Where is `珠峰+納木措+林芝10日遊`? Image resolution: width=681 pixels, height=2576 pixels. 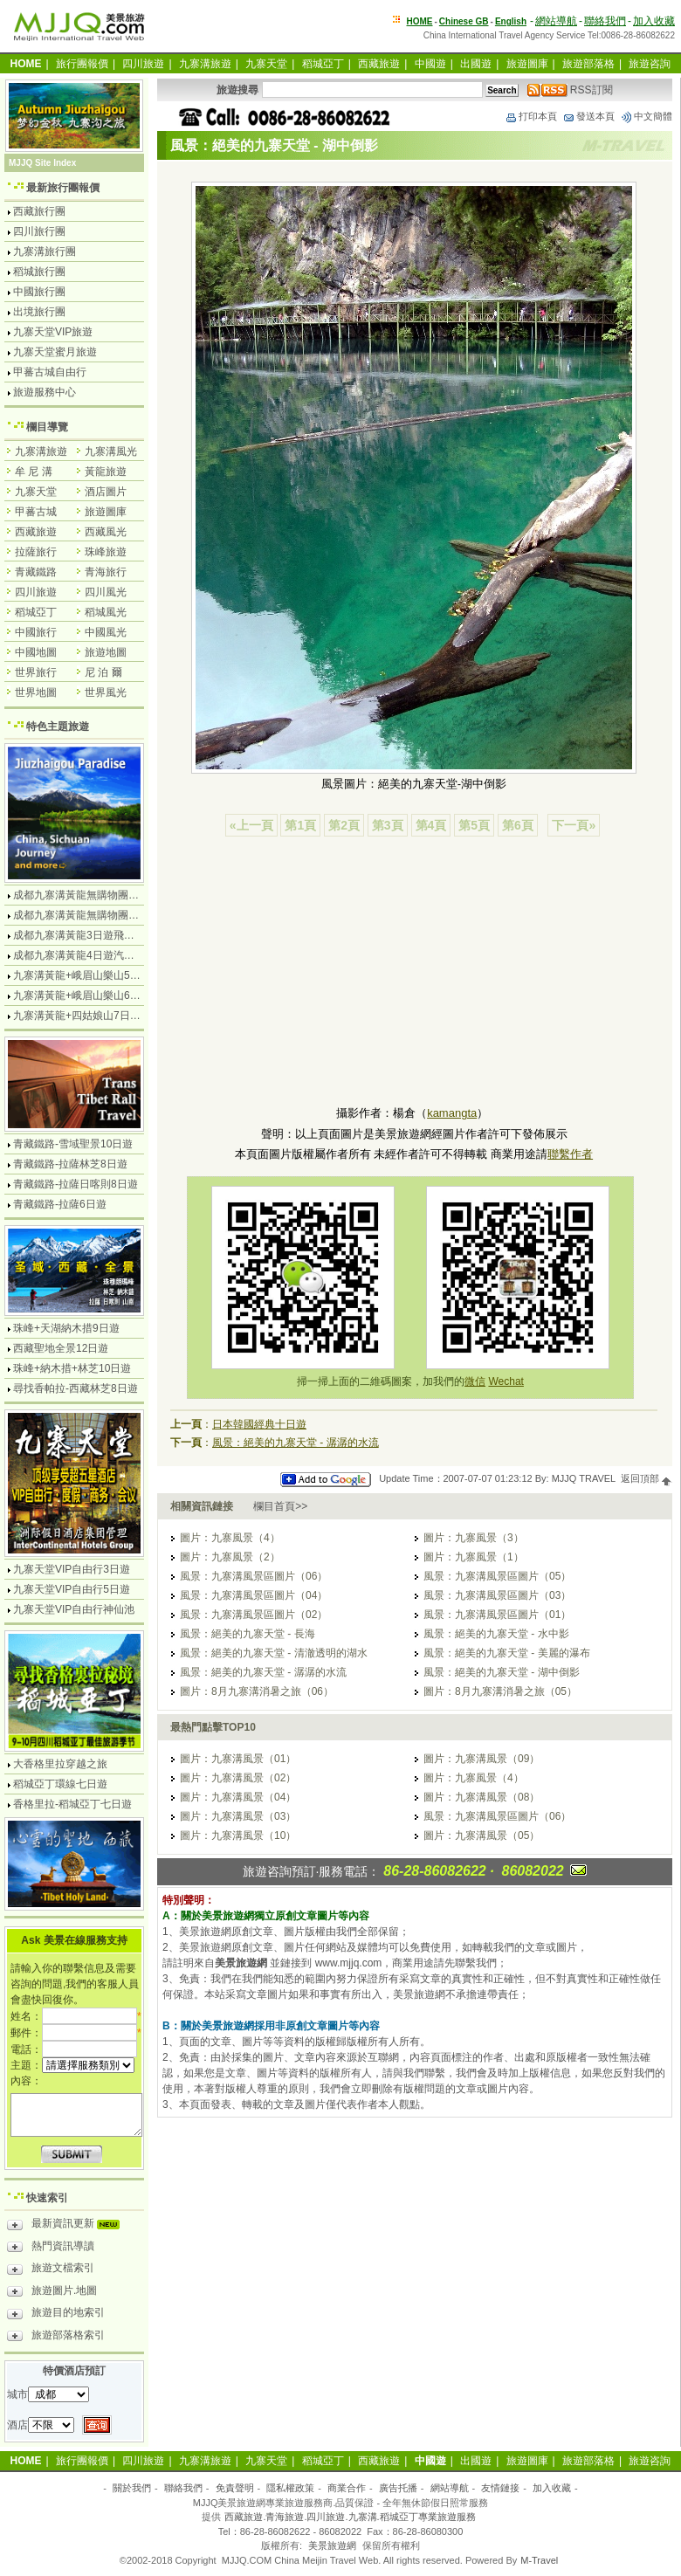
珠峰+納木措+林芝10日遊 is located at coordinates (72, 1368).